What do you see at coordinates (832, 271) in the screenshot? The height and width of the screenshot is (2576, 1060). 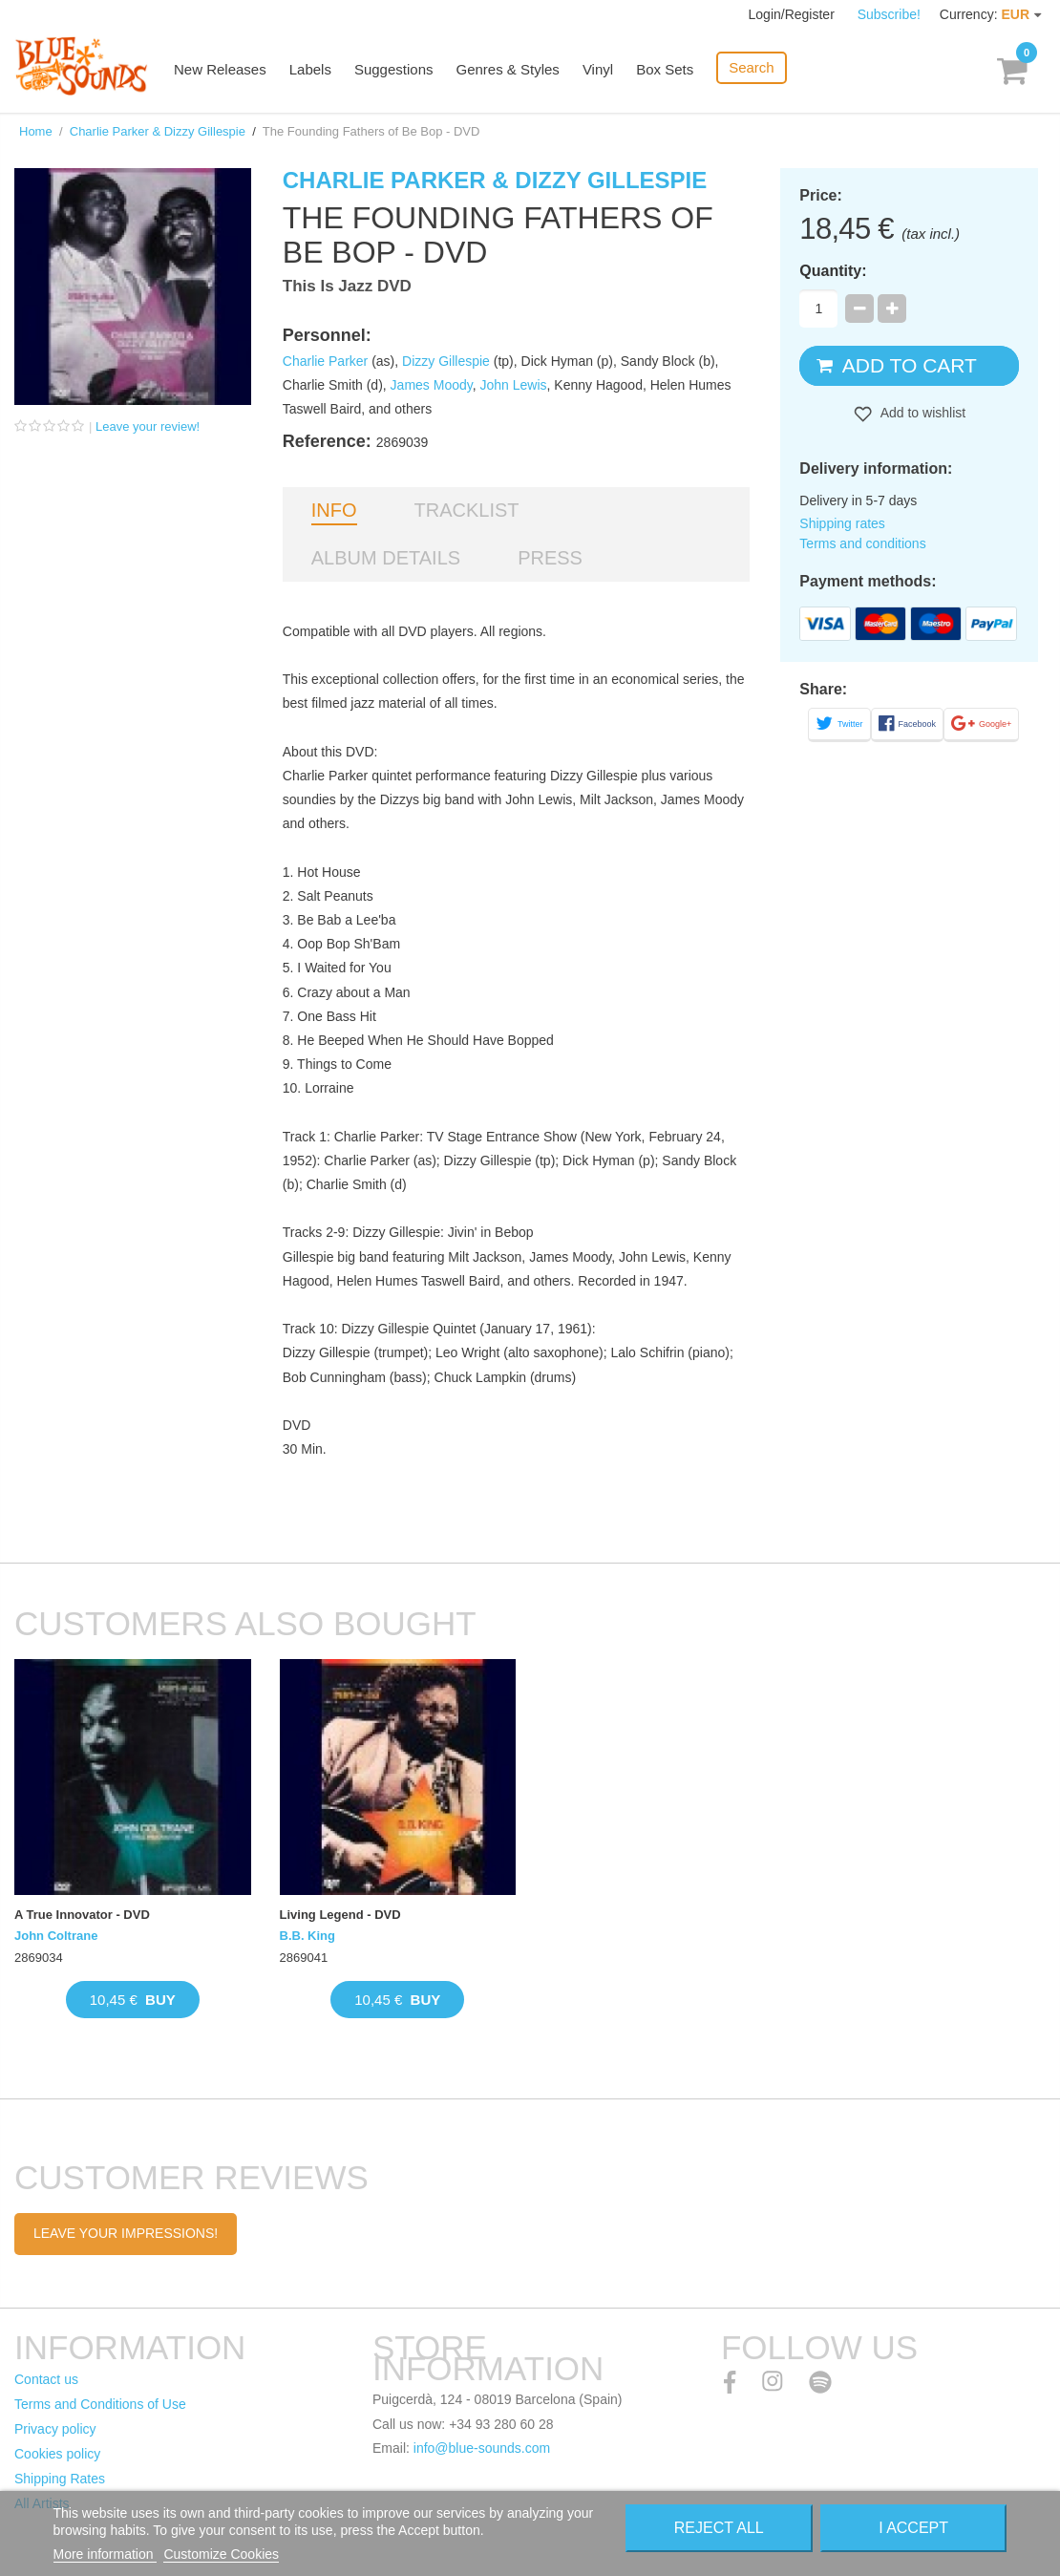 I see `Quantity:` at bounding box center [832, 271].